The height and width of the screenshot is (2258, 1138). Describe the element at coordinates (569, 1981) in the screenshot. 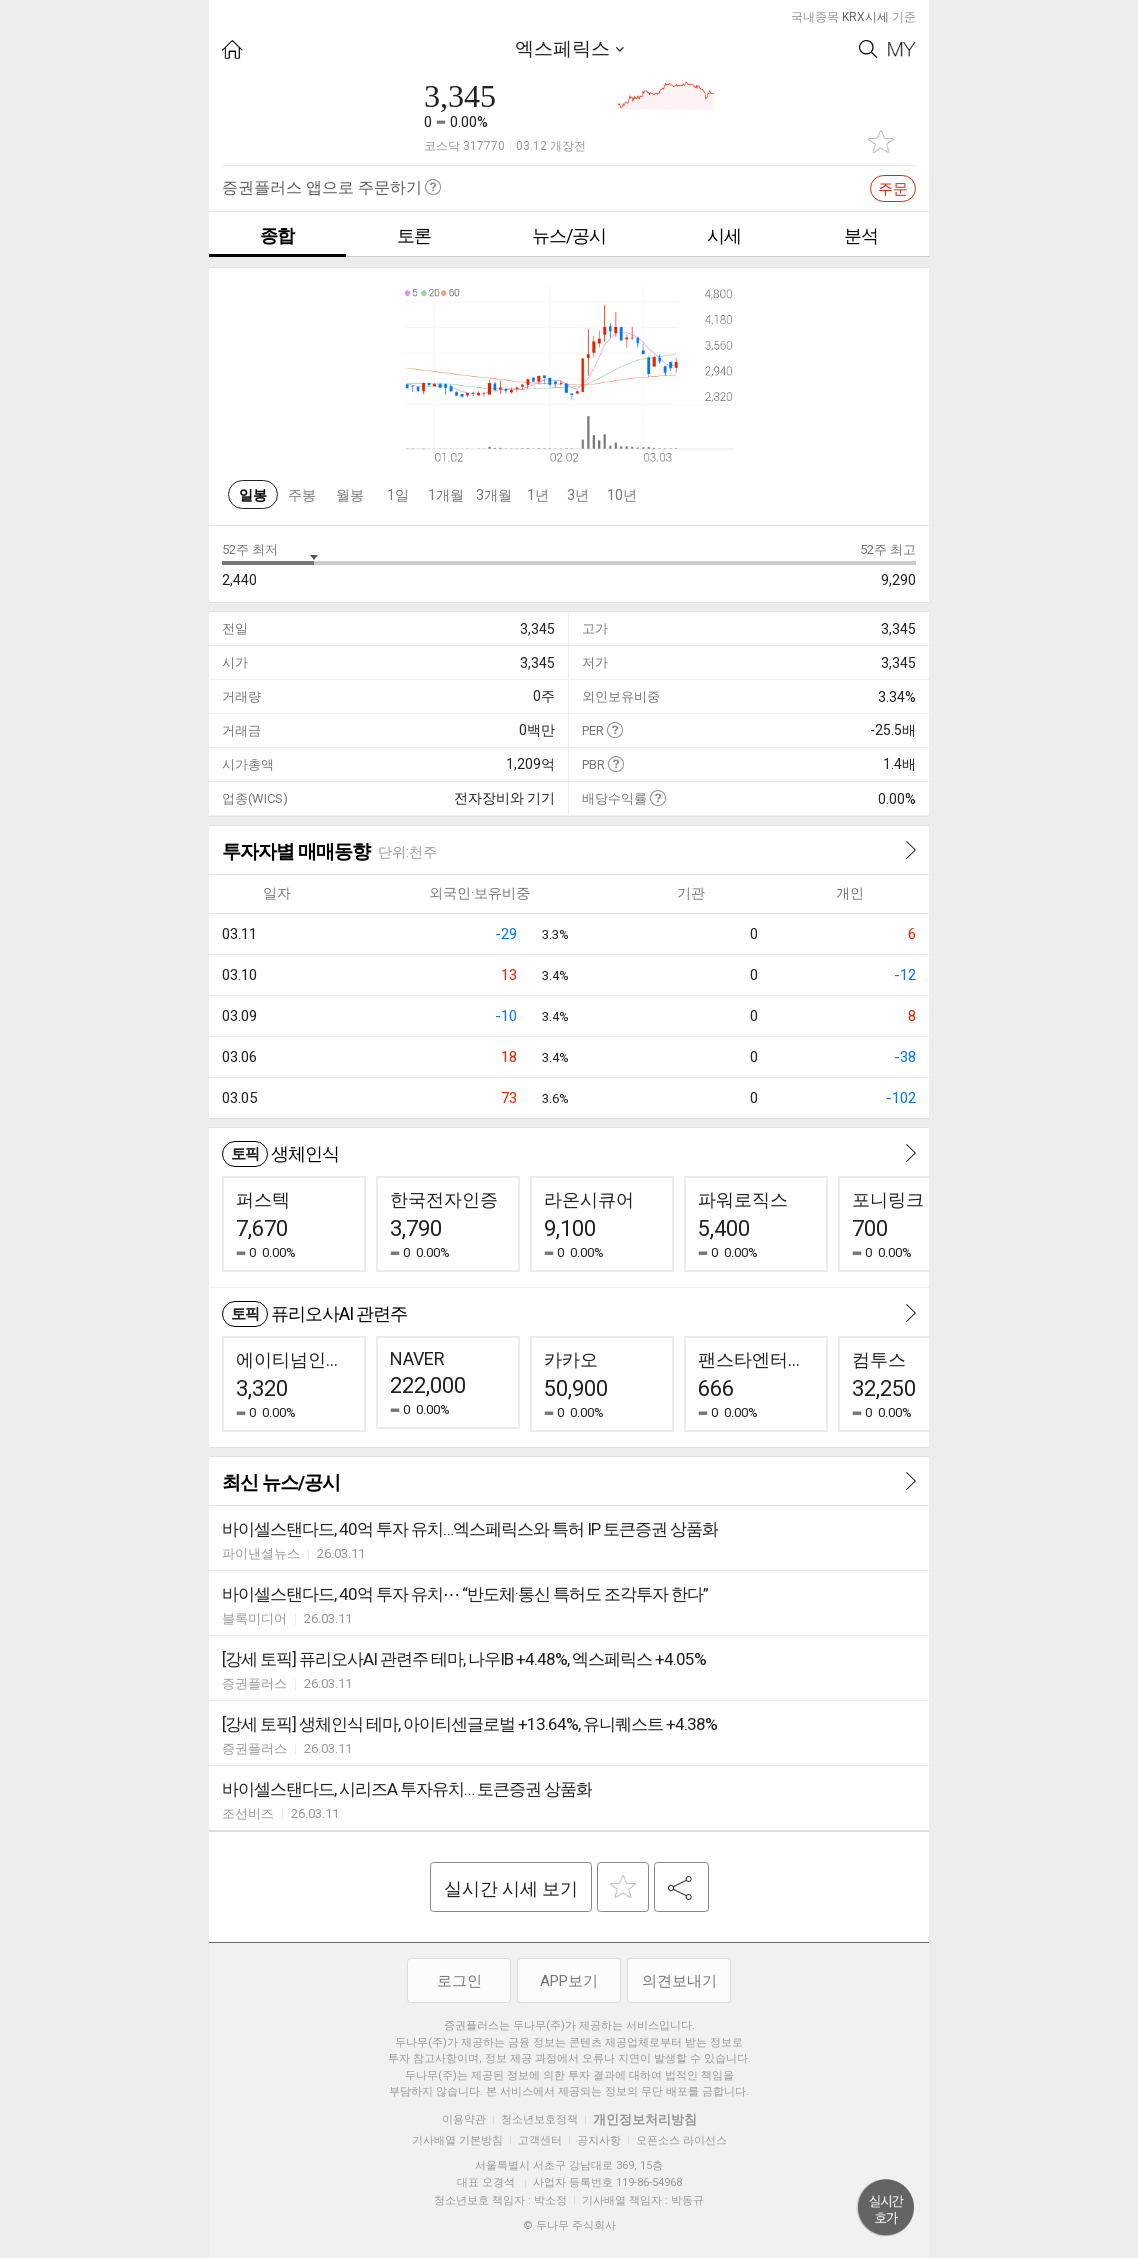

I see `APP보기` at that location.